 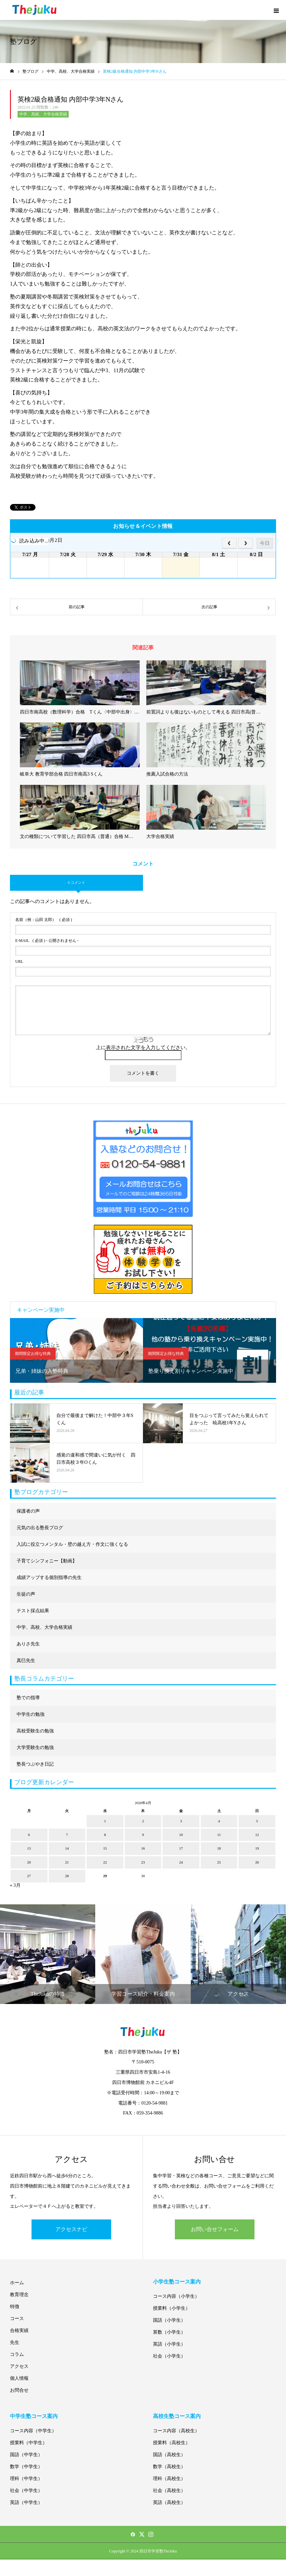 I want to click on 先生, so click(x=14, y=2342).